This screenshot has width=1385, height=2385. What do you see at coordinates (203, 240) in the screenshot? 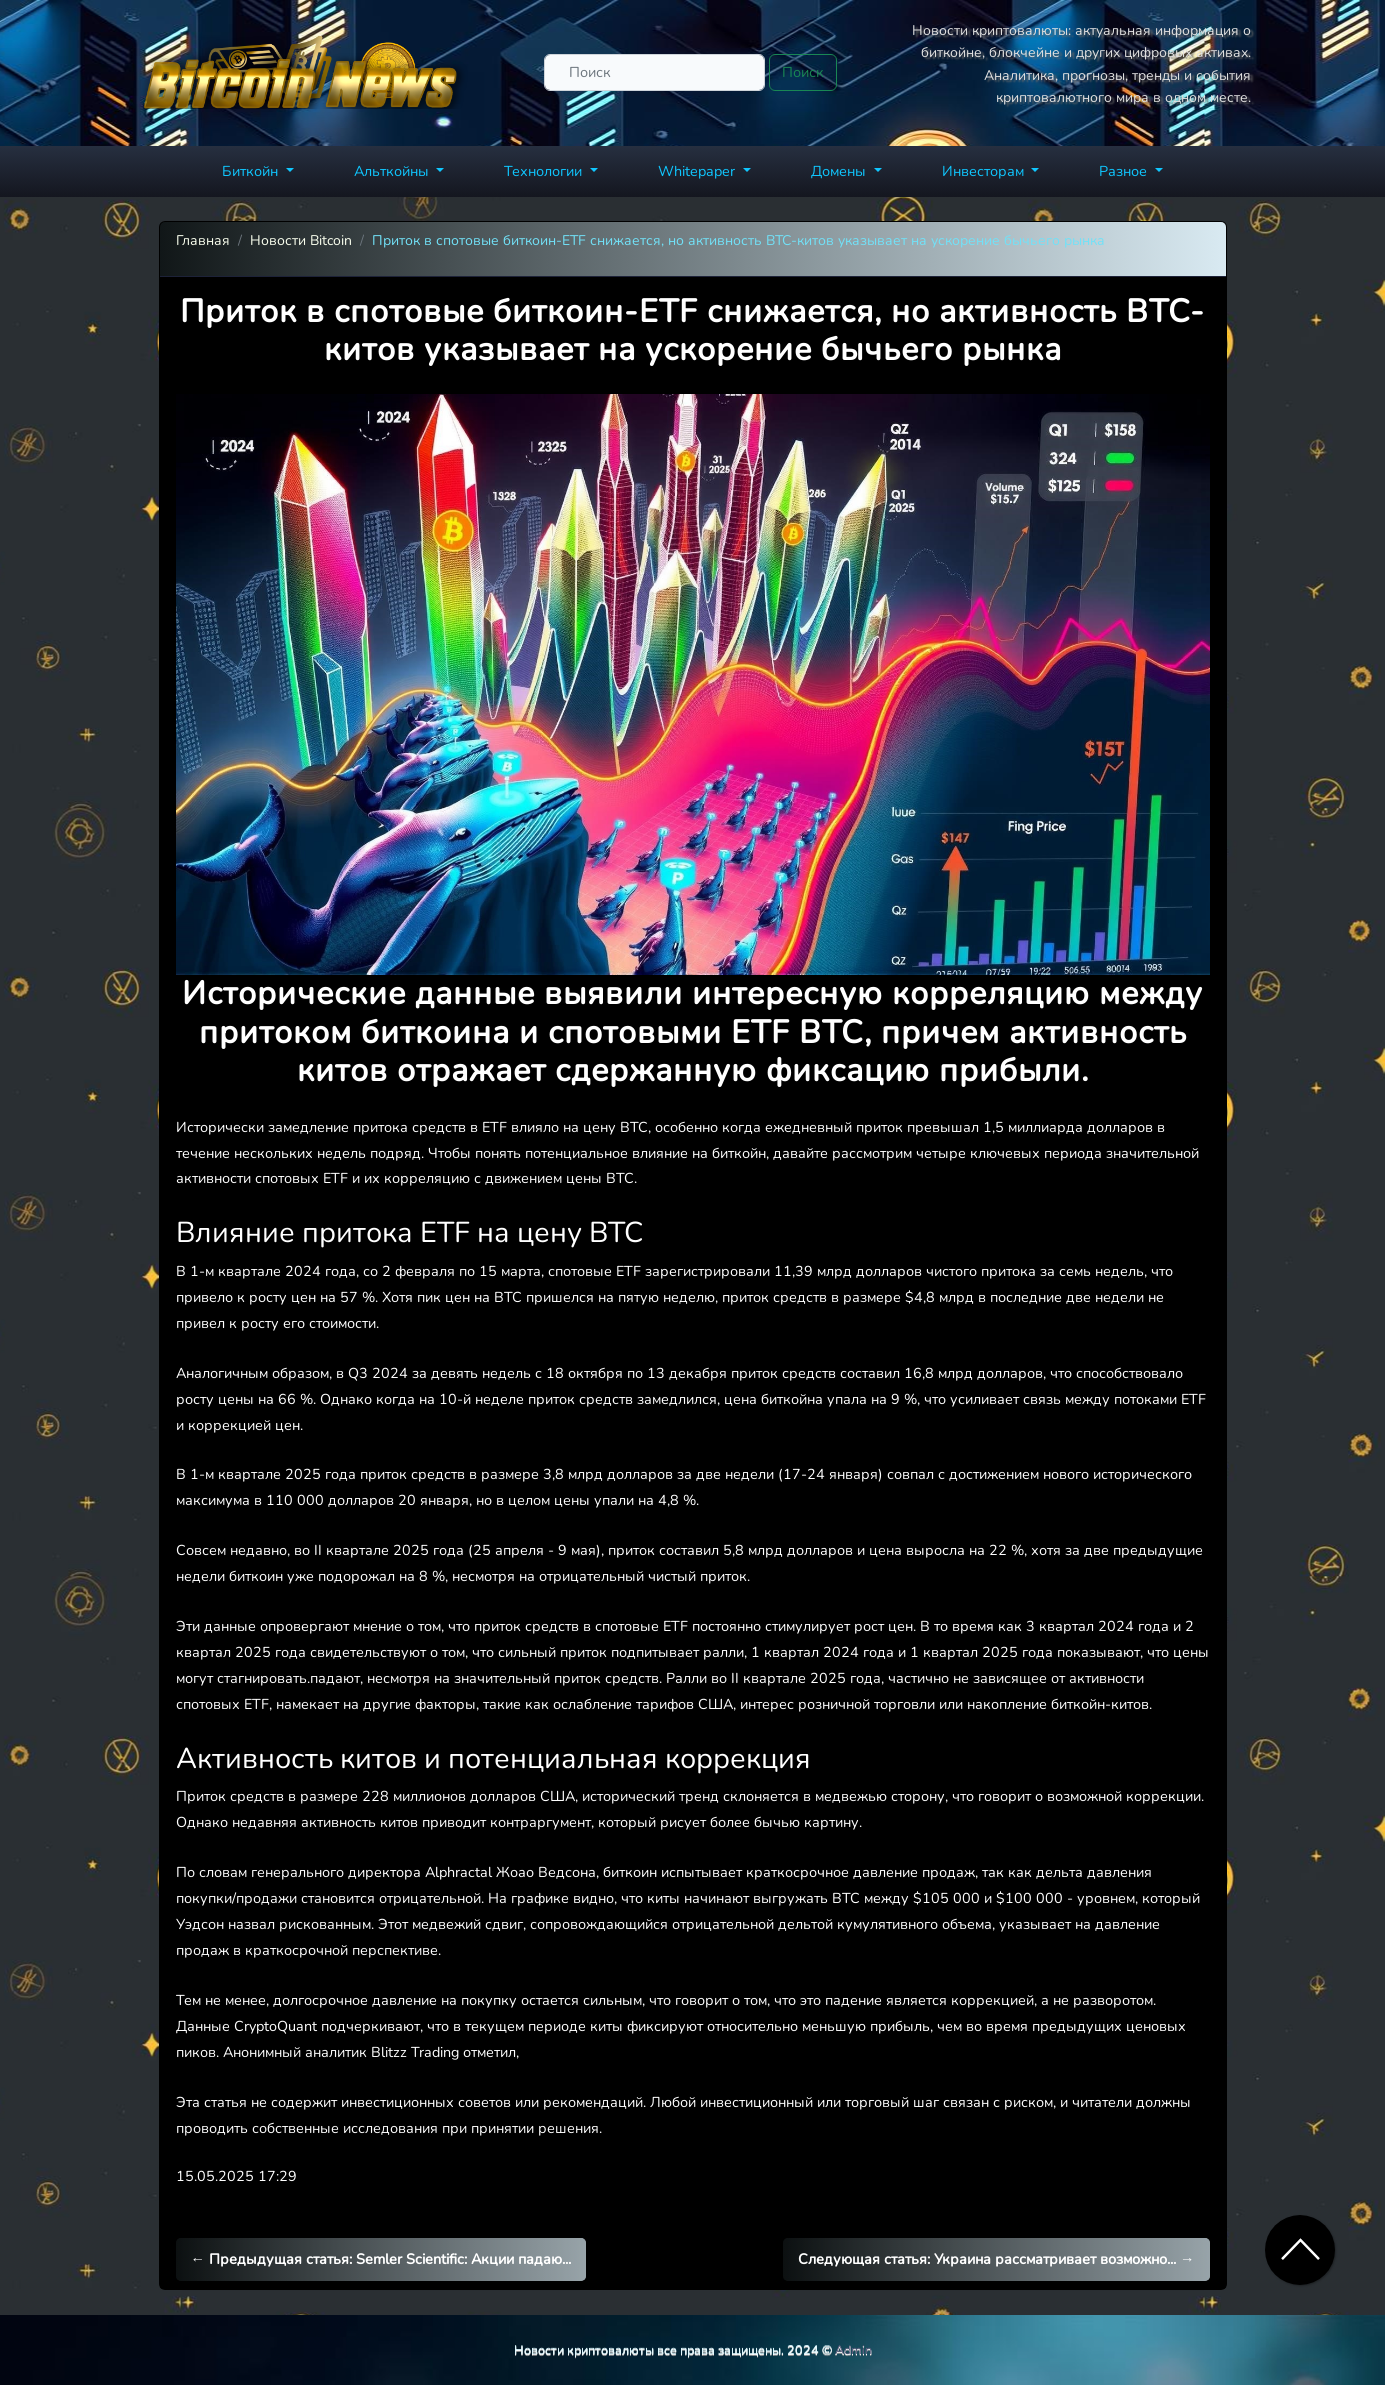
I see `Главная` at bounding box center [203, 240].